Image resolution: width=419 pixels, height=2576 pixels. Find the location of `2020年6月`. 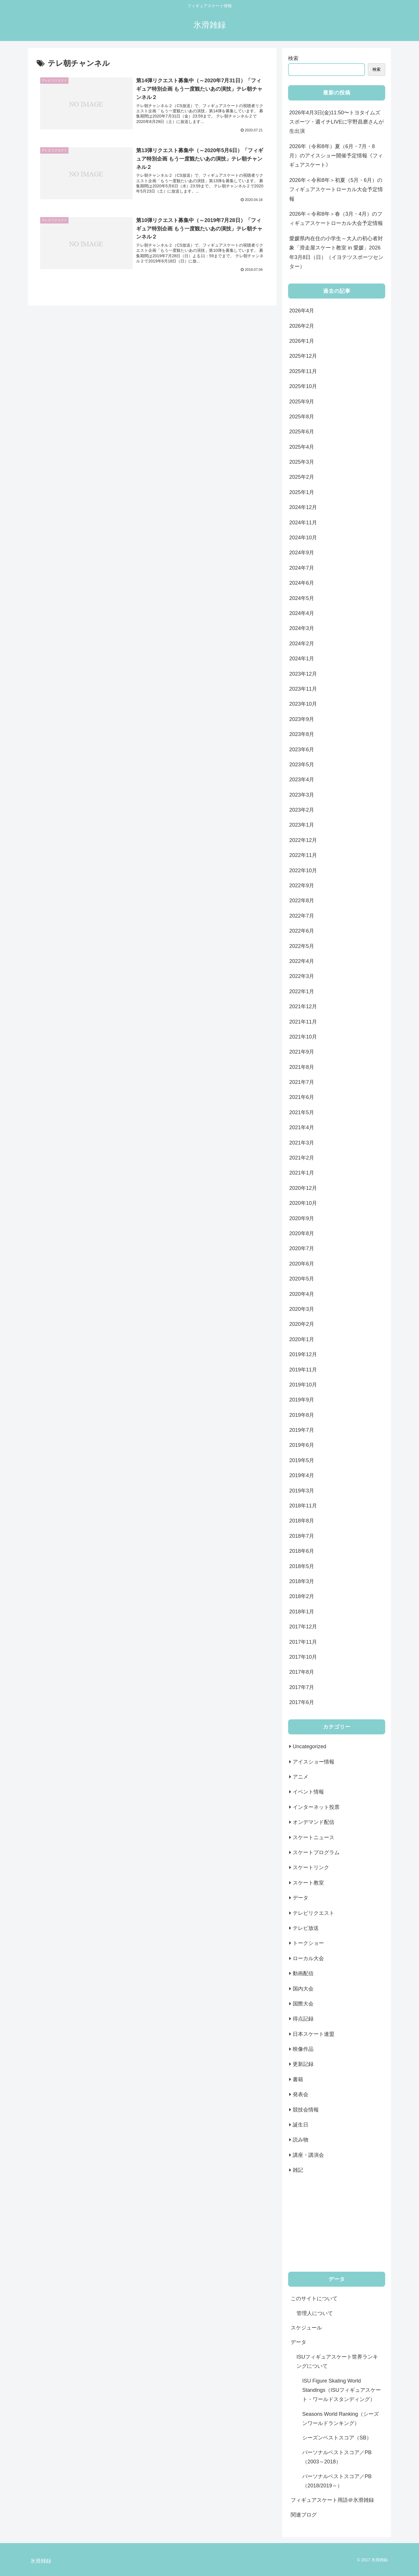

2020年6月 is located at coordinates (301, 1264).